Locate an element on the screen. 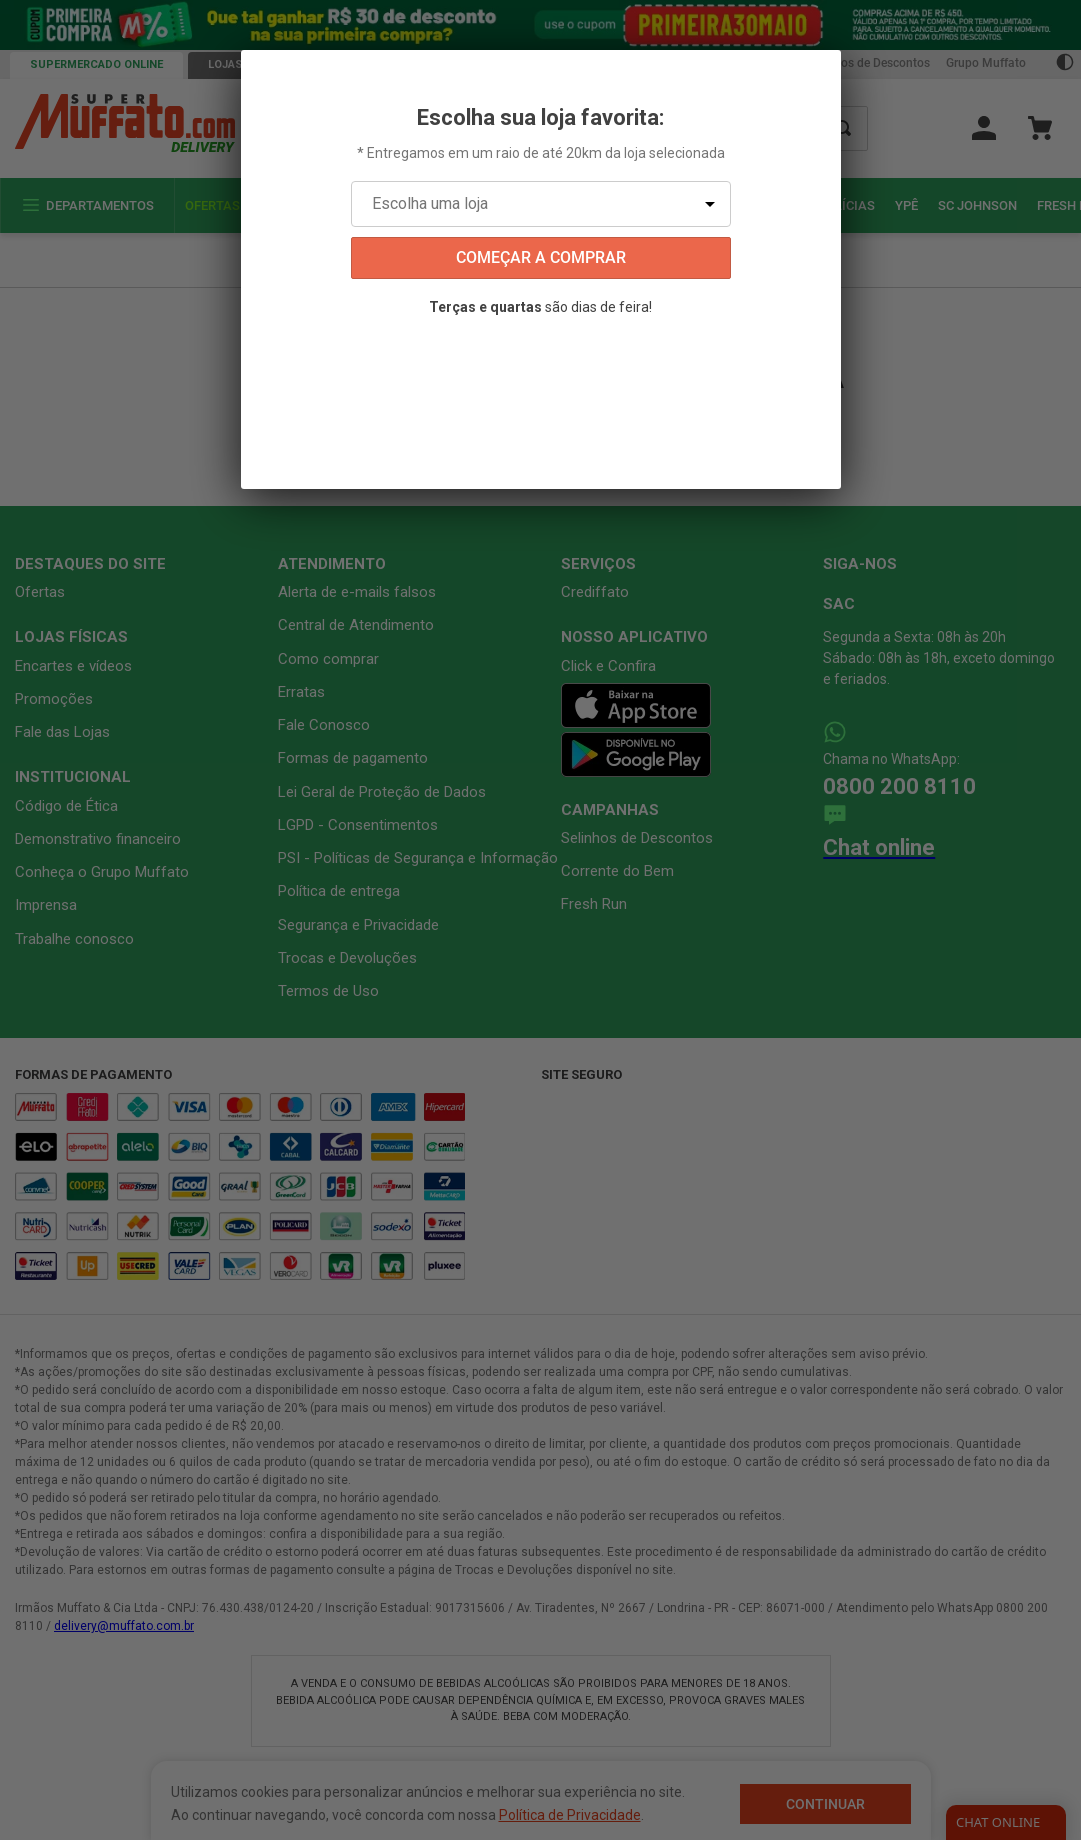 The width and height of the screenshot is (1081, 1840). começar a comprar is located at coordinates (541, 257).